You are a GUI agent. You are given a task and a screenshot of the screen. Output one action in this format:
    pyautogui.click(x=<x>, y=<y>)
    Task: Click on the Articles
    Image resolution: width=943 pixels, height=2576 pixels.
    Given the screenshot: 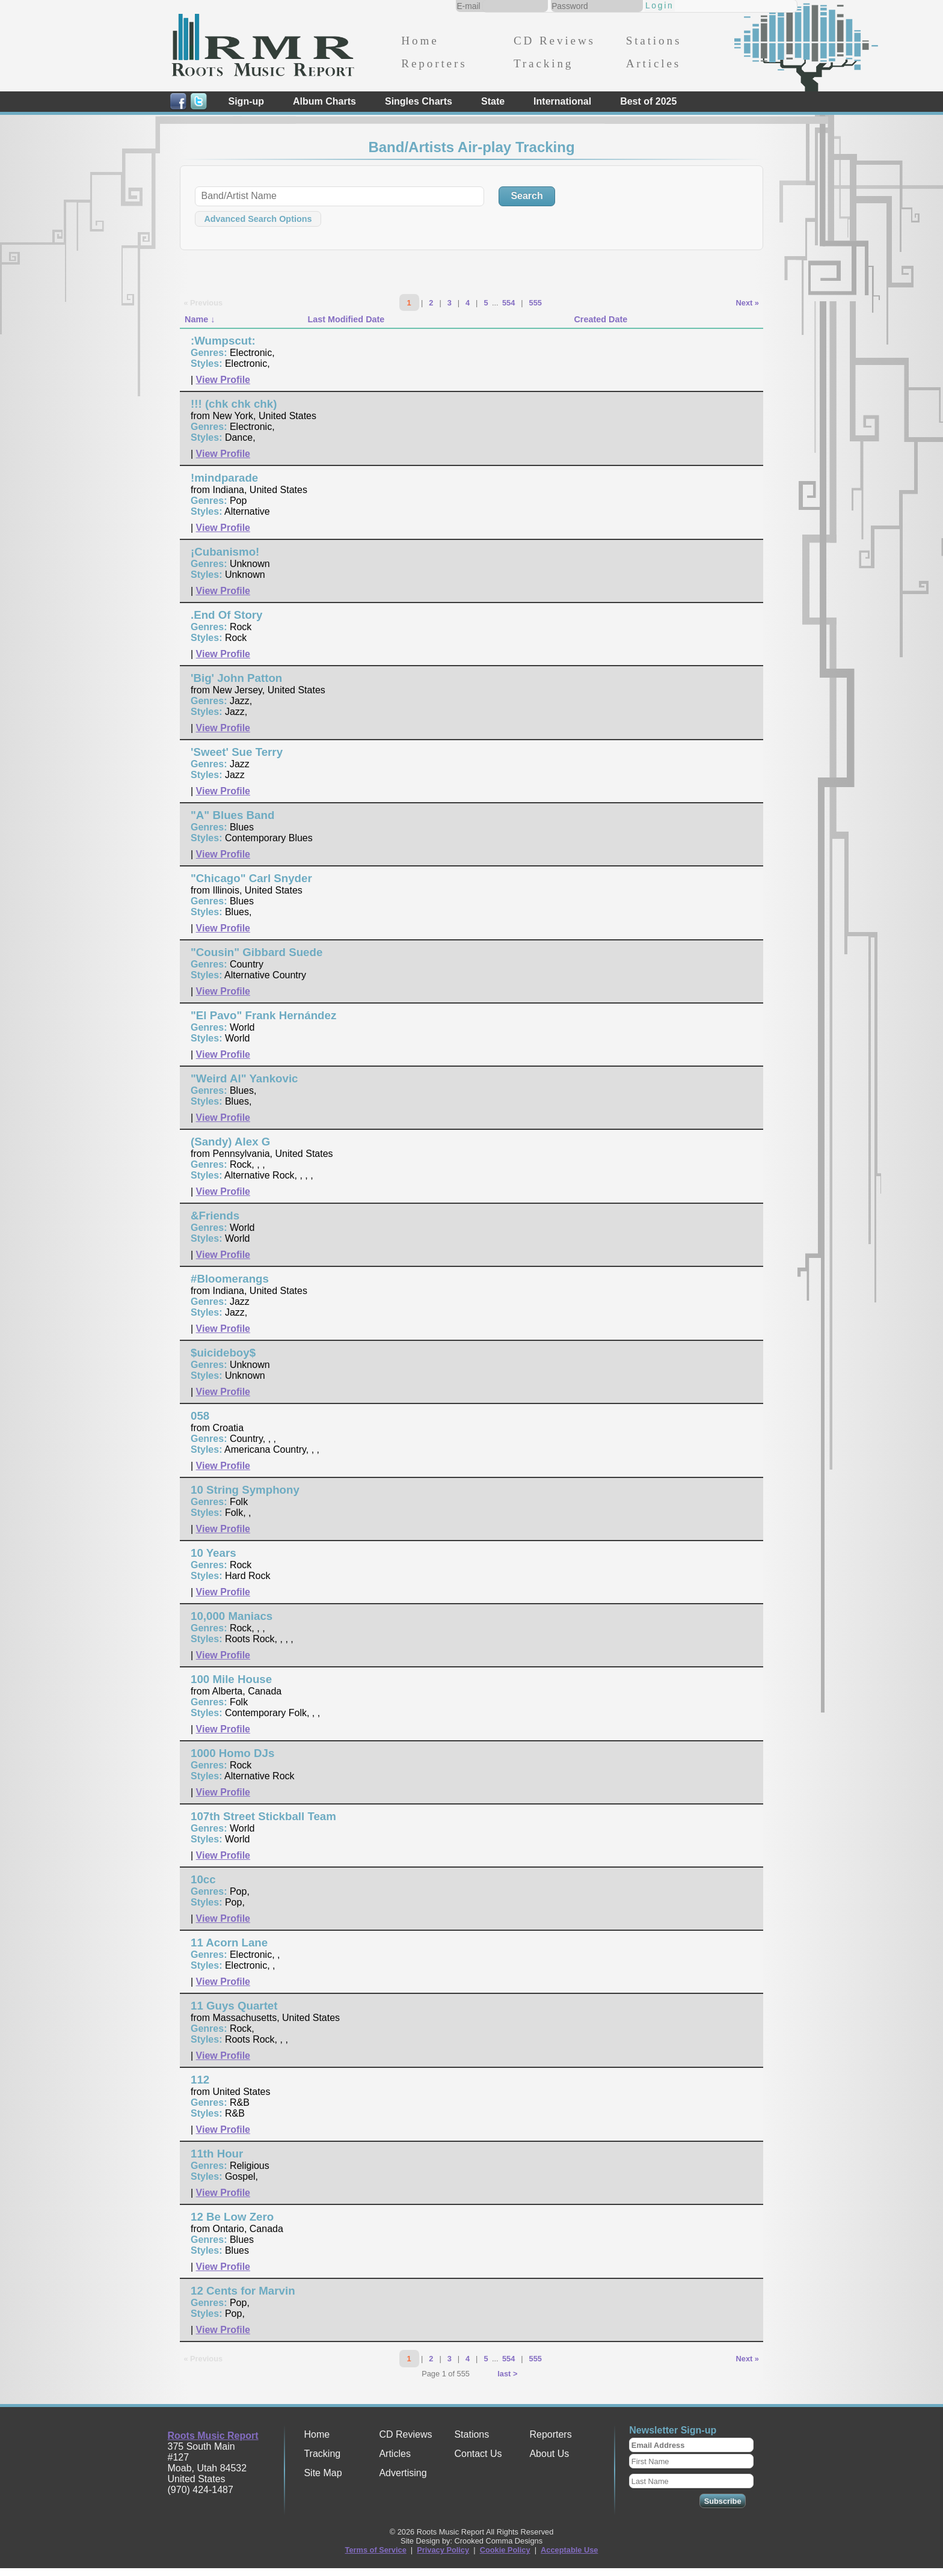 What is the action you would take?
    pyautogui.click(x=653, y=63)
    